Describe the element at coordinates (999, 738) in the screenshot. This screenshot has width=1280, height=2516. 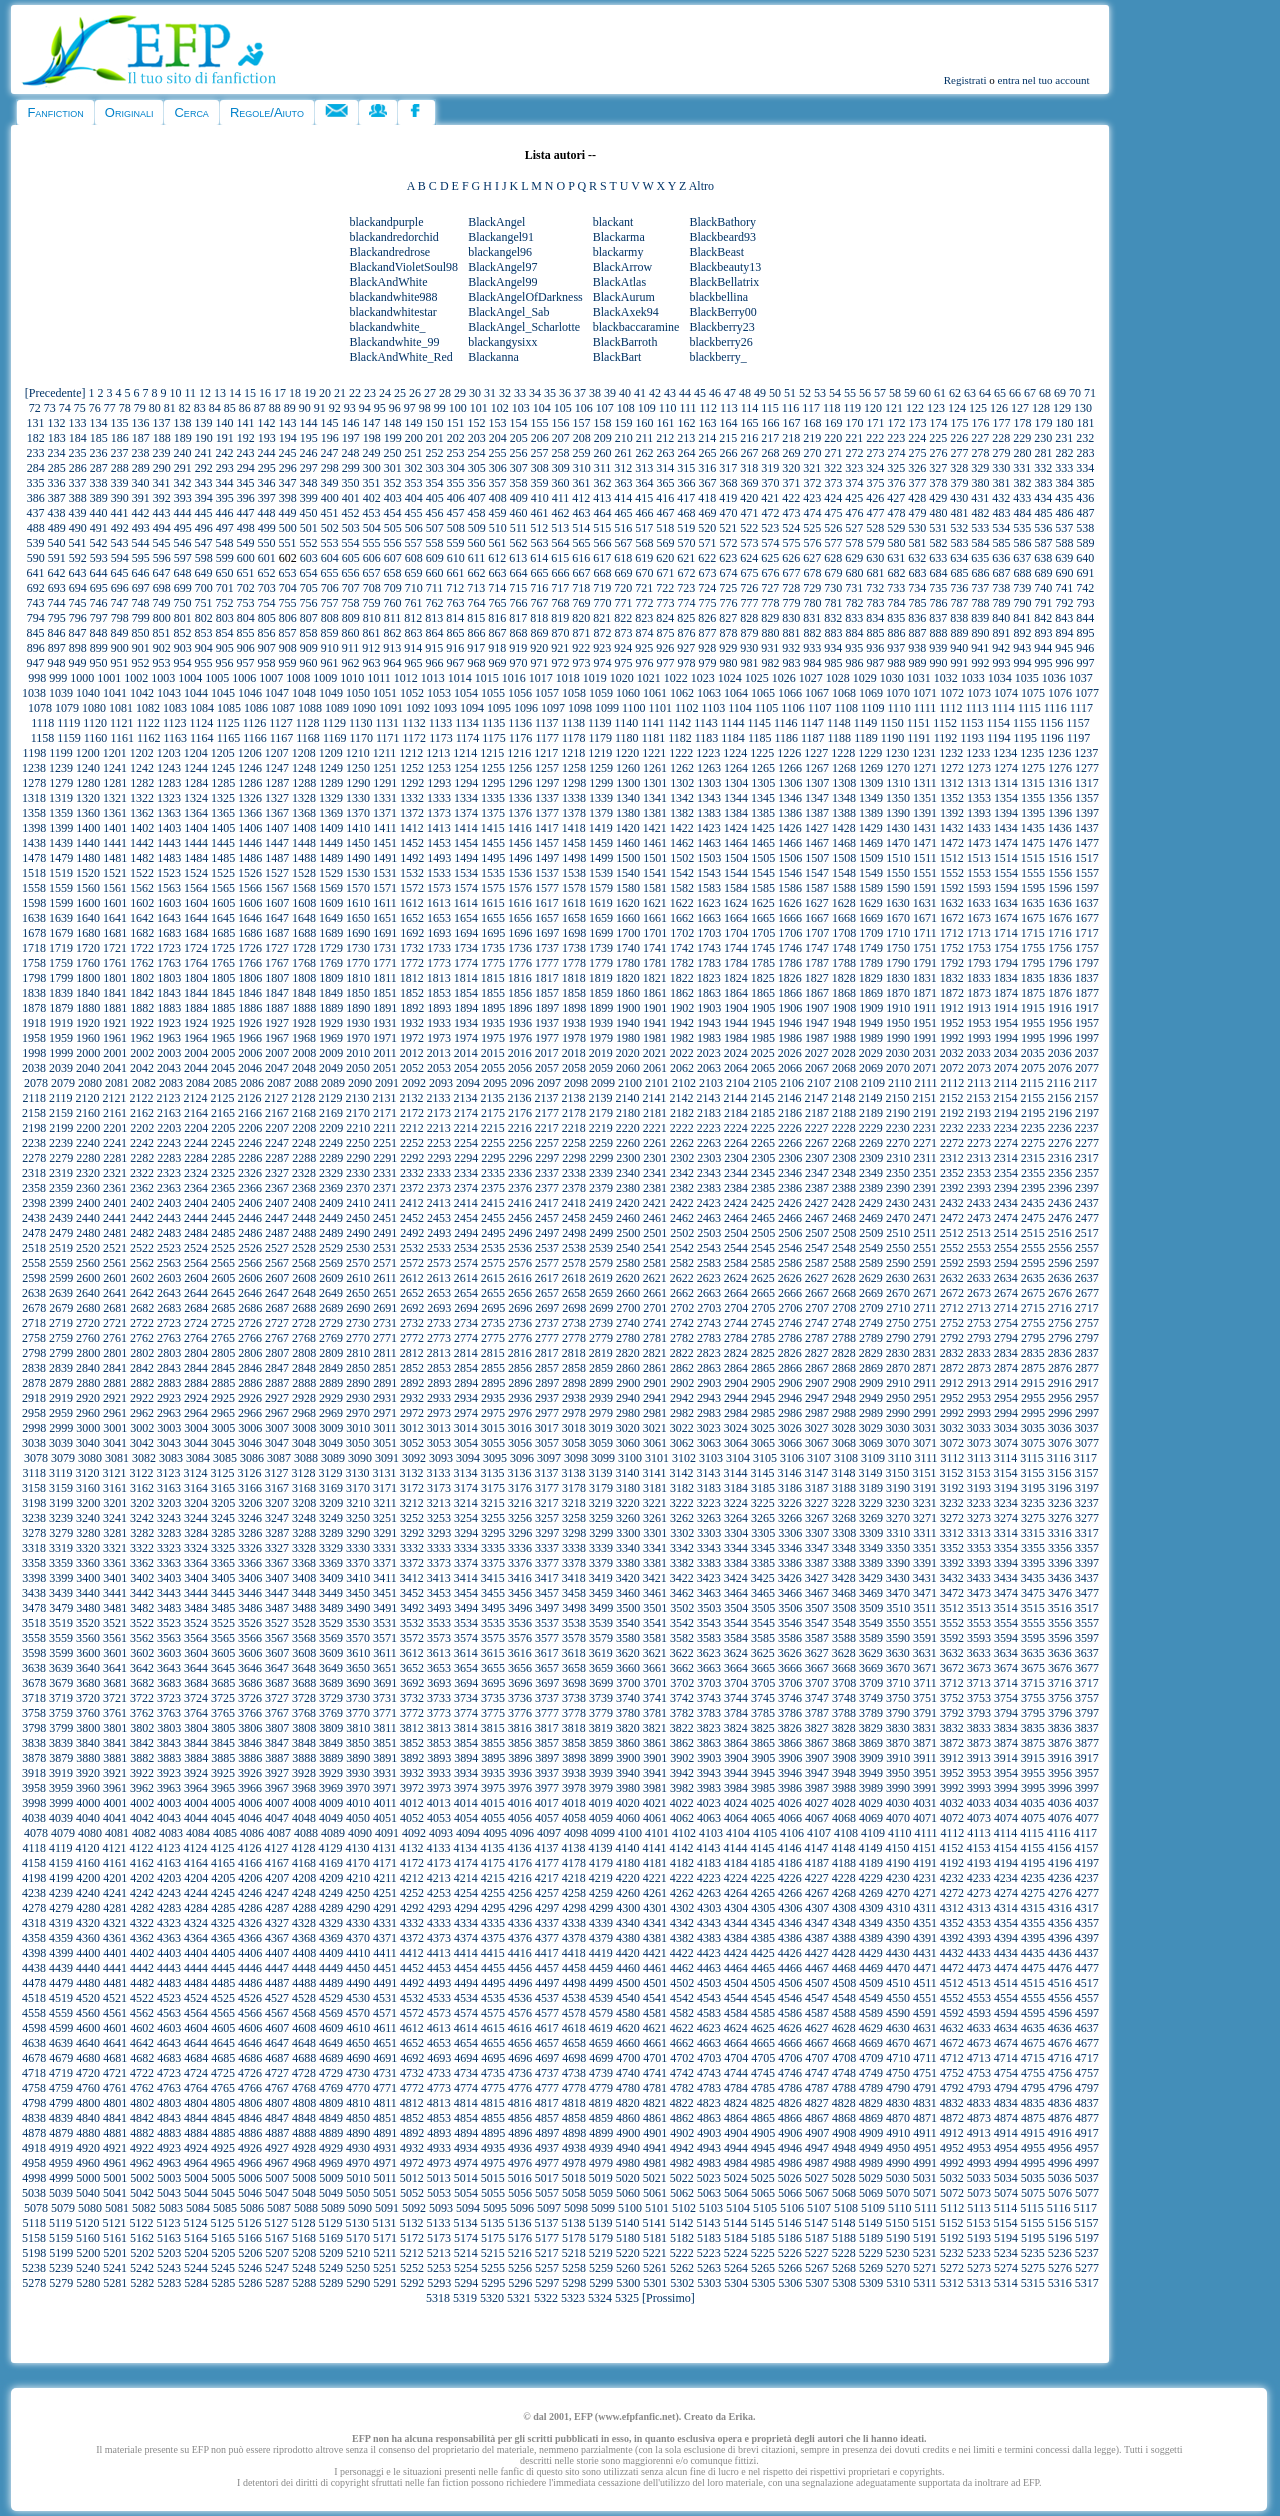
I see `1194` at that location.